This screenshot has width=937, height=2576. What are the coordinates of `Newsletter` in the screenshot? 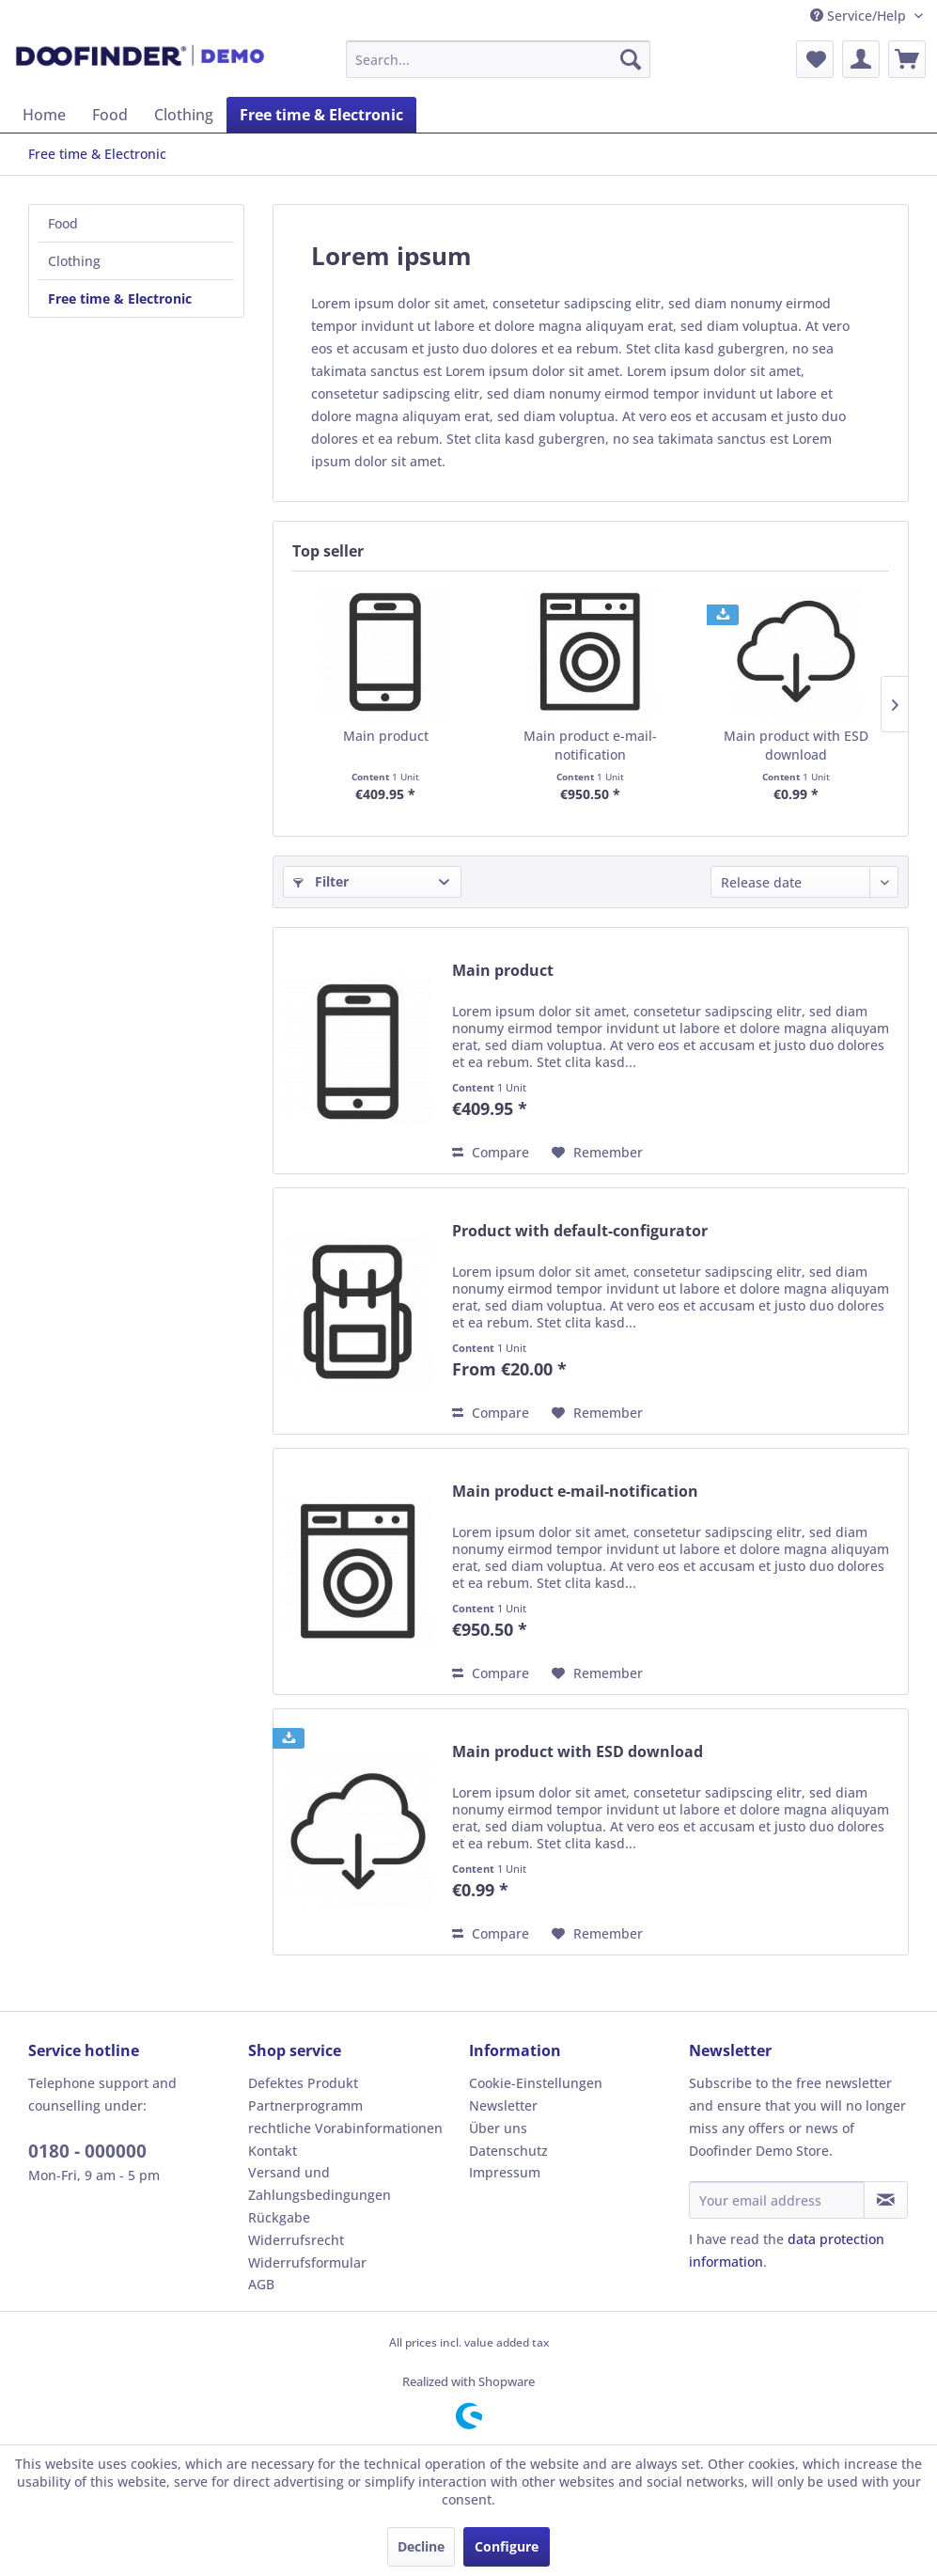 It's located at (503, 2105).